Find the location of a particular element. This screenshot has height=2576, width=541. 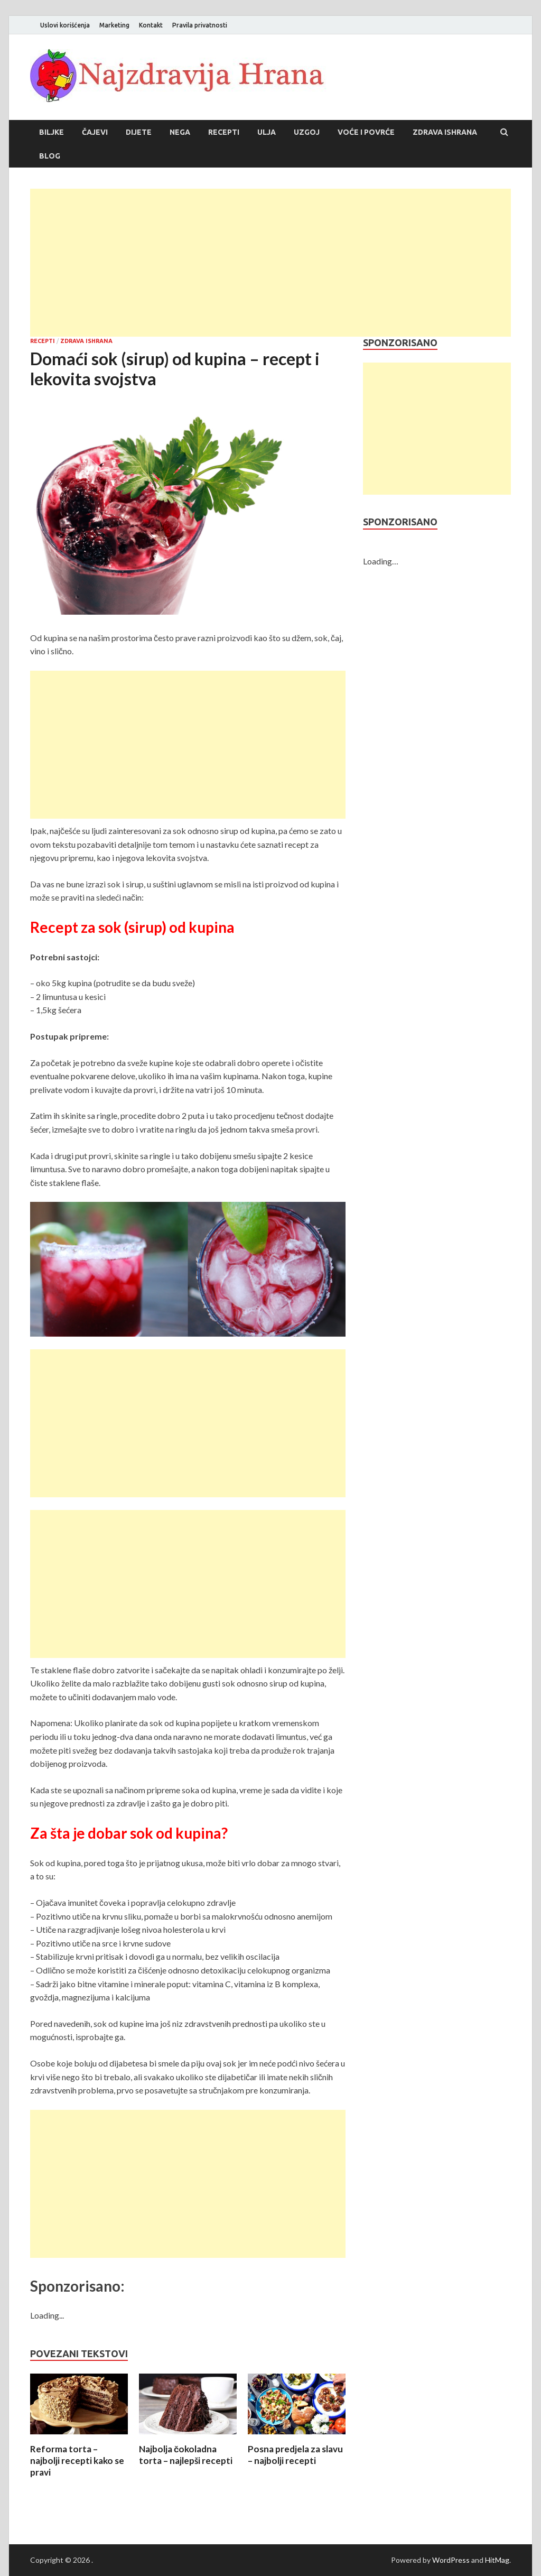

Recepti is located at coordinates (223, 132).